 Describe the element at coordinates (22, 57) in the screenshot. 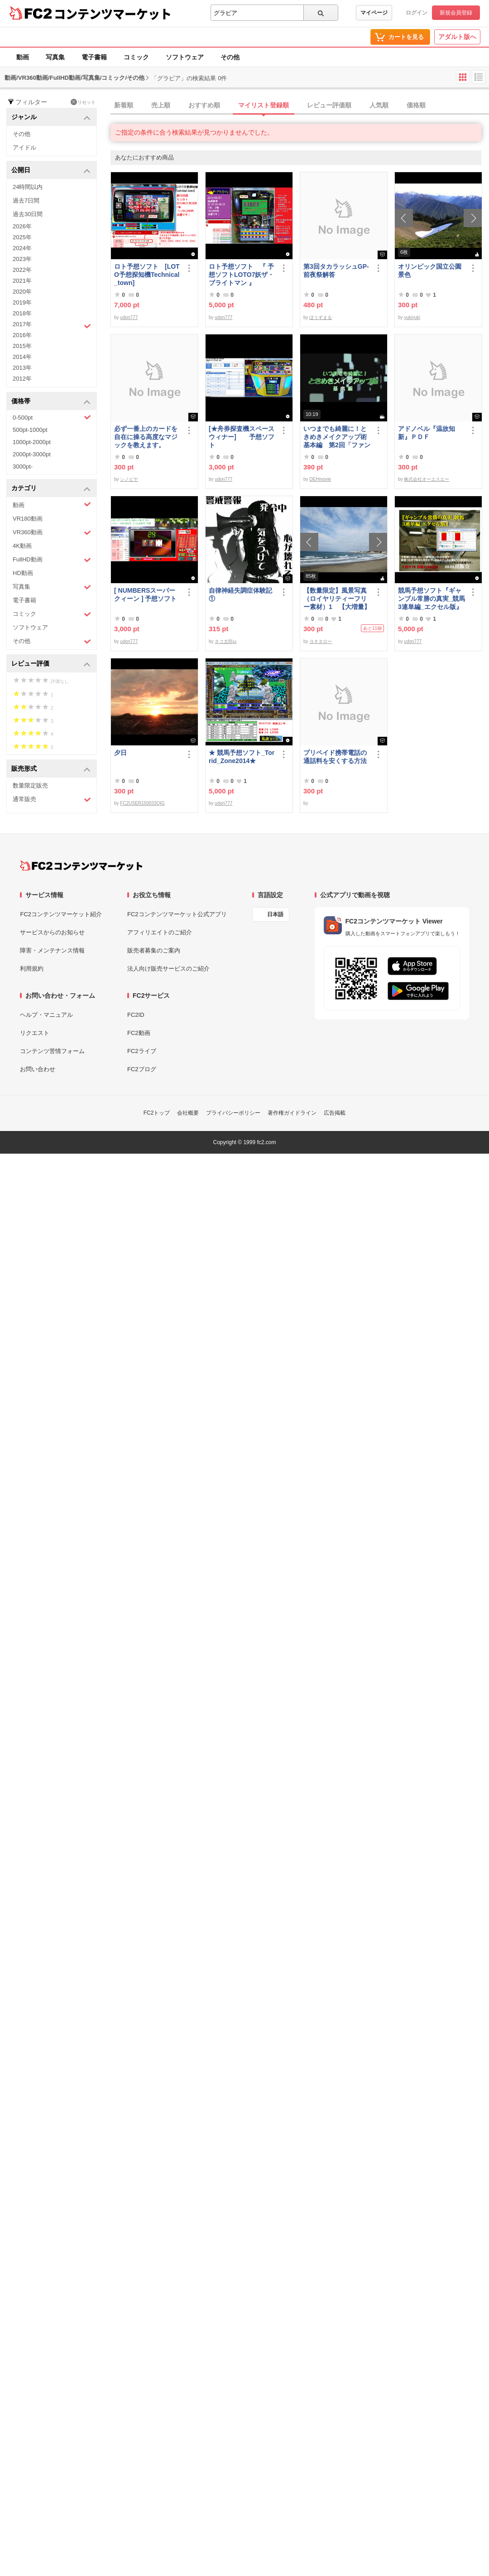

I see `動画` at that location.